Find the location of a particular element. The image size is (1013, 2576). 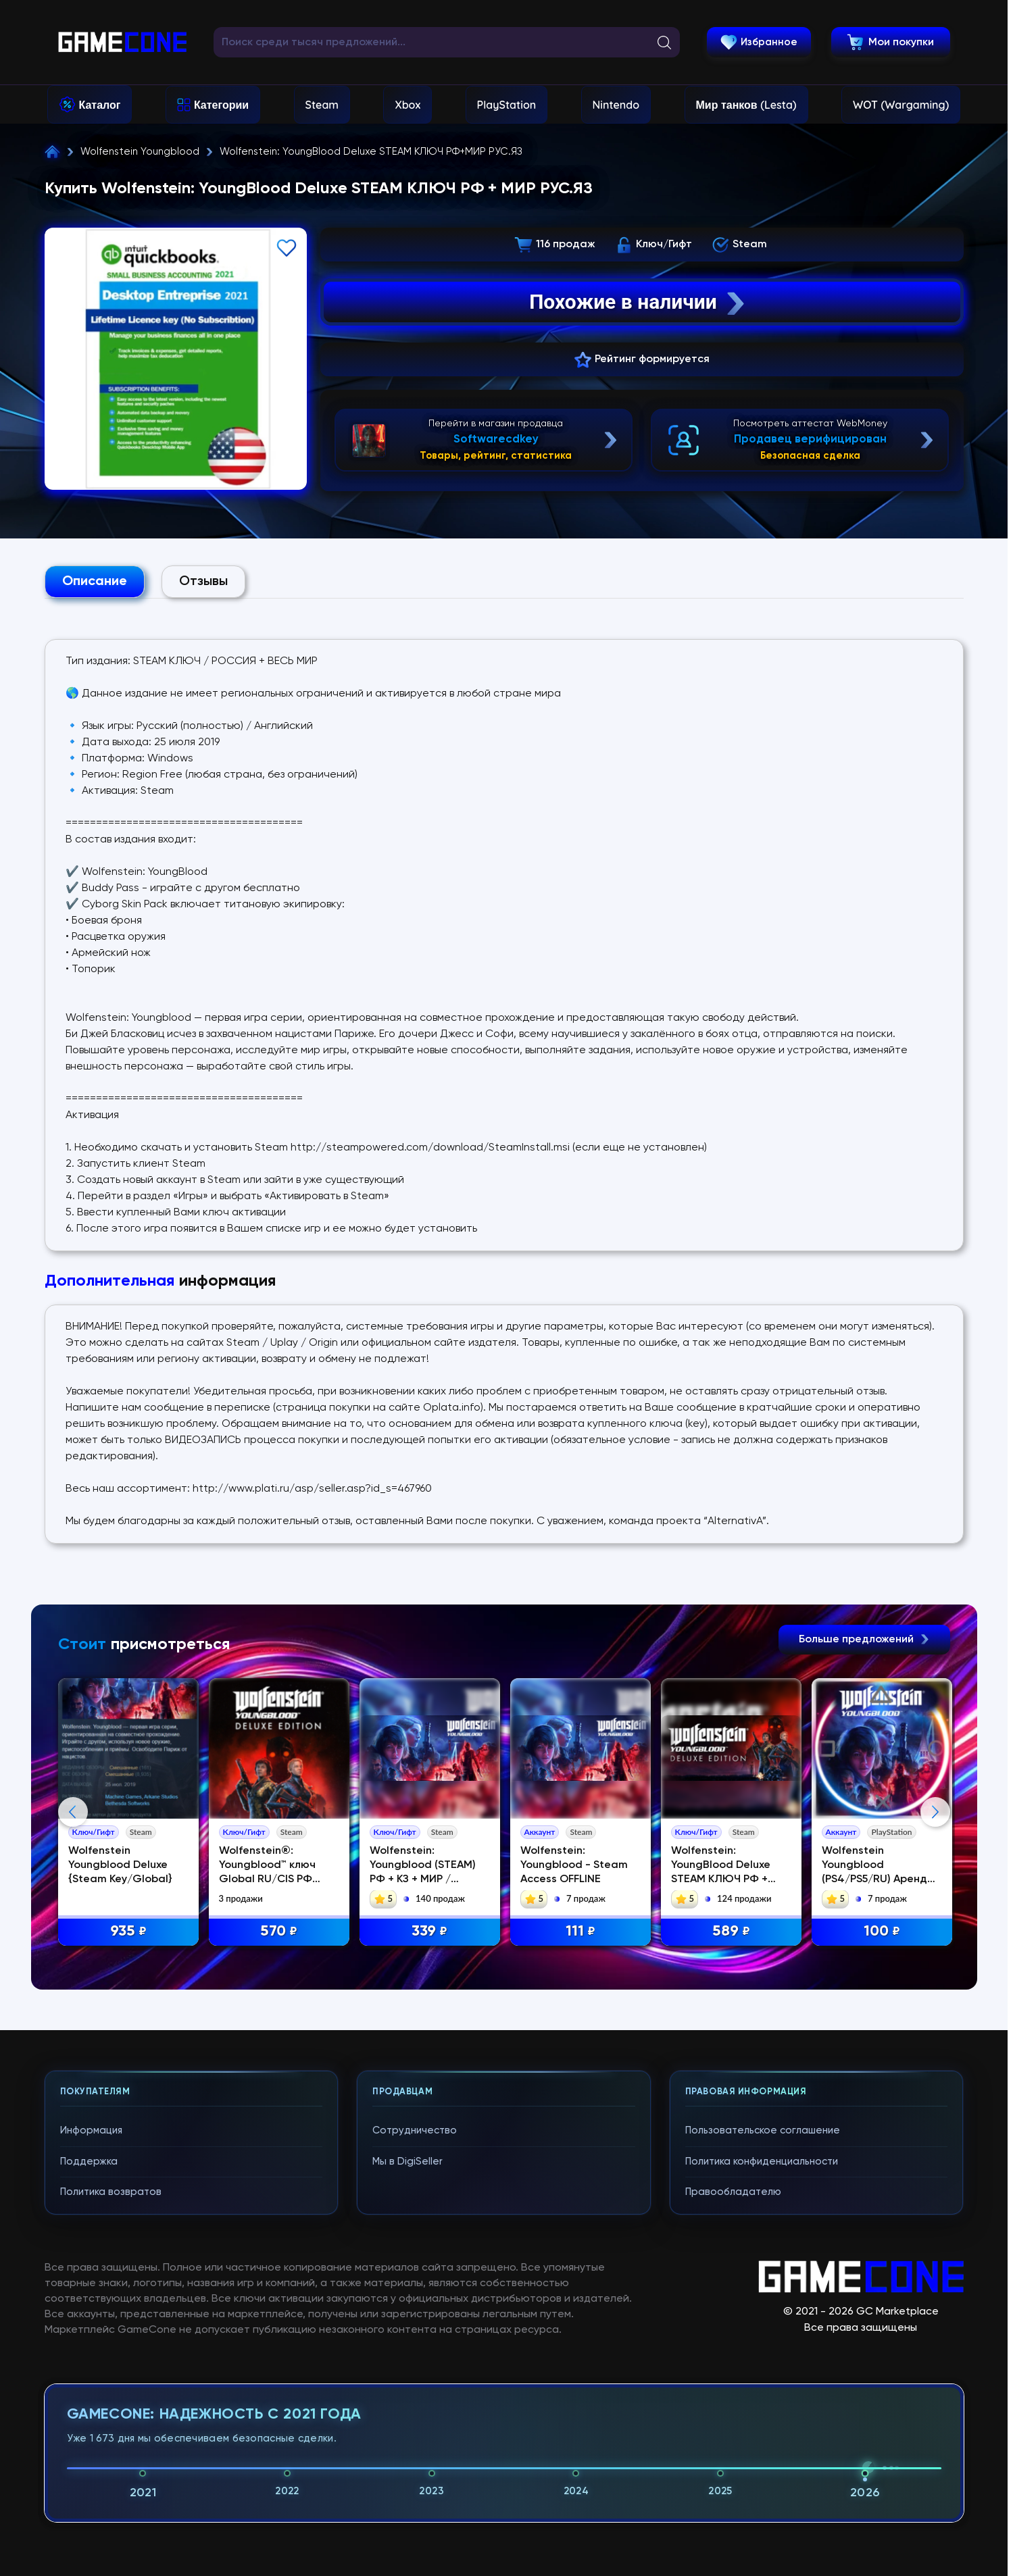

935 is located at coordinates (128, 1932).